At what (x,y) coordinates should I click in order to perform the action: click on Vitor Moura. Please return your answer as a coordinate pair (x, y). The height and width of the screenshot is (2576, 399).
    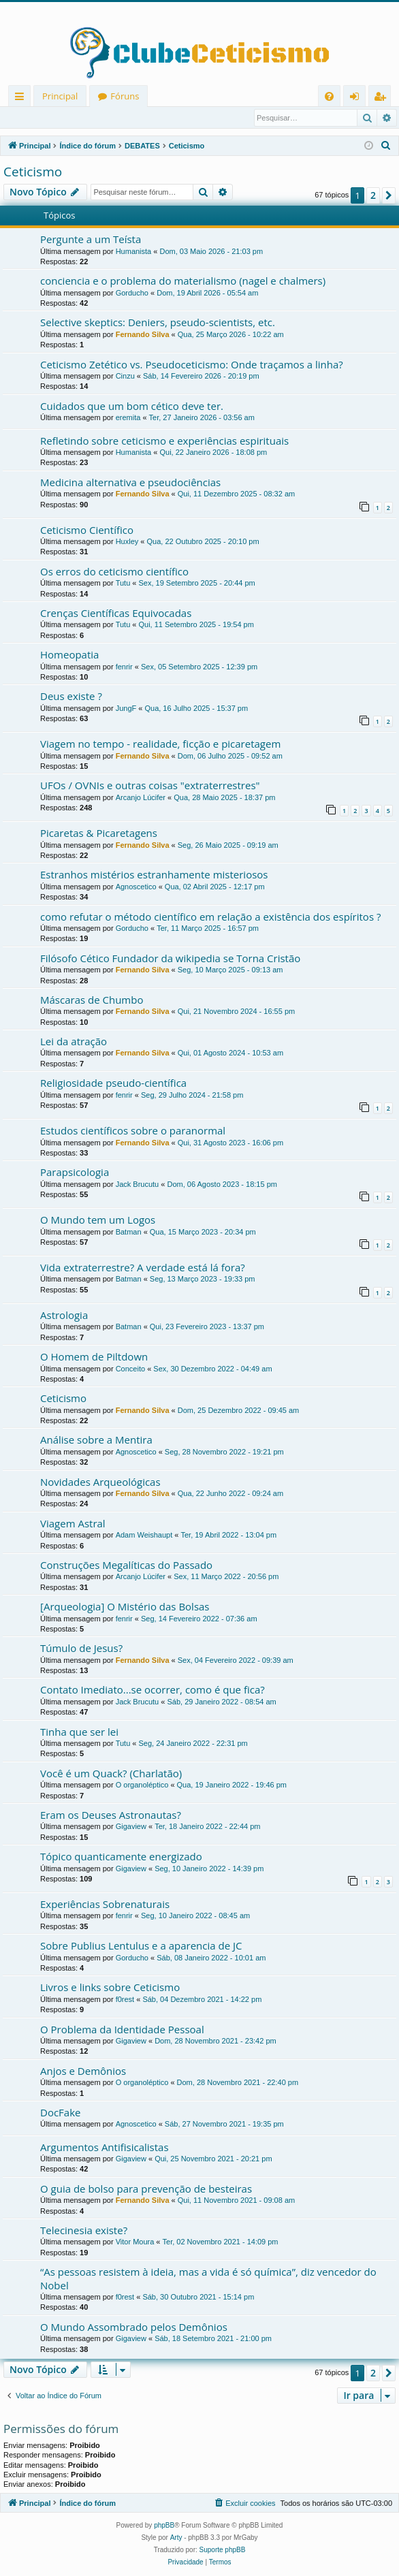
    Looking at the image, I should click on (135, 2242).